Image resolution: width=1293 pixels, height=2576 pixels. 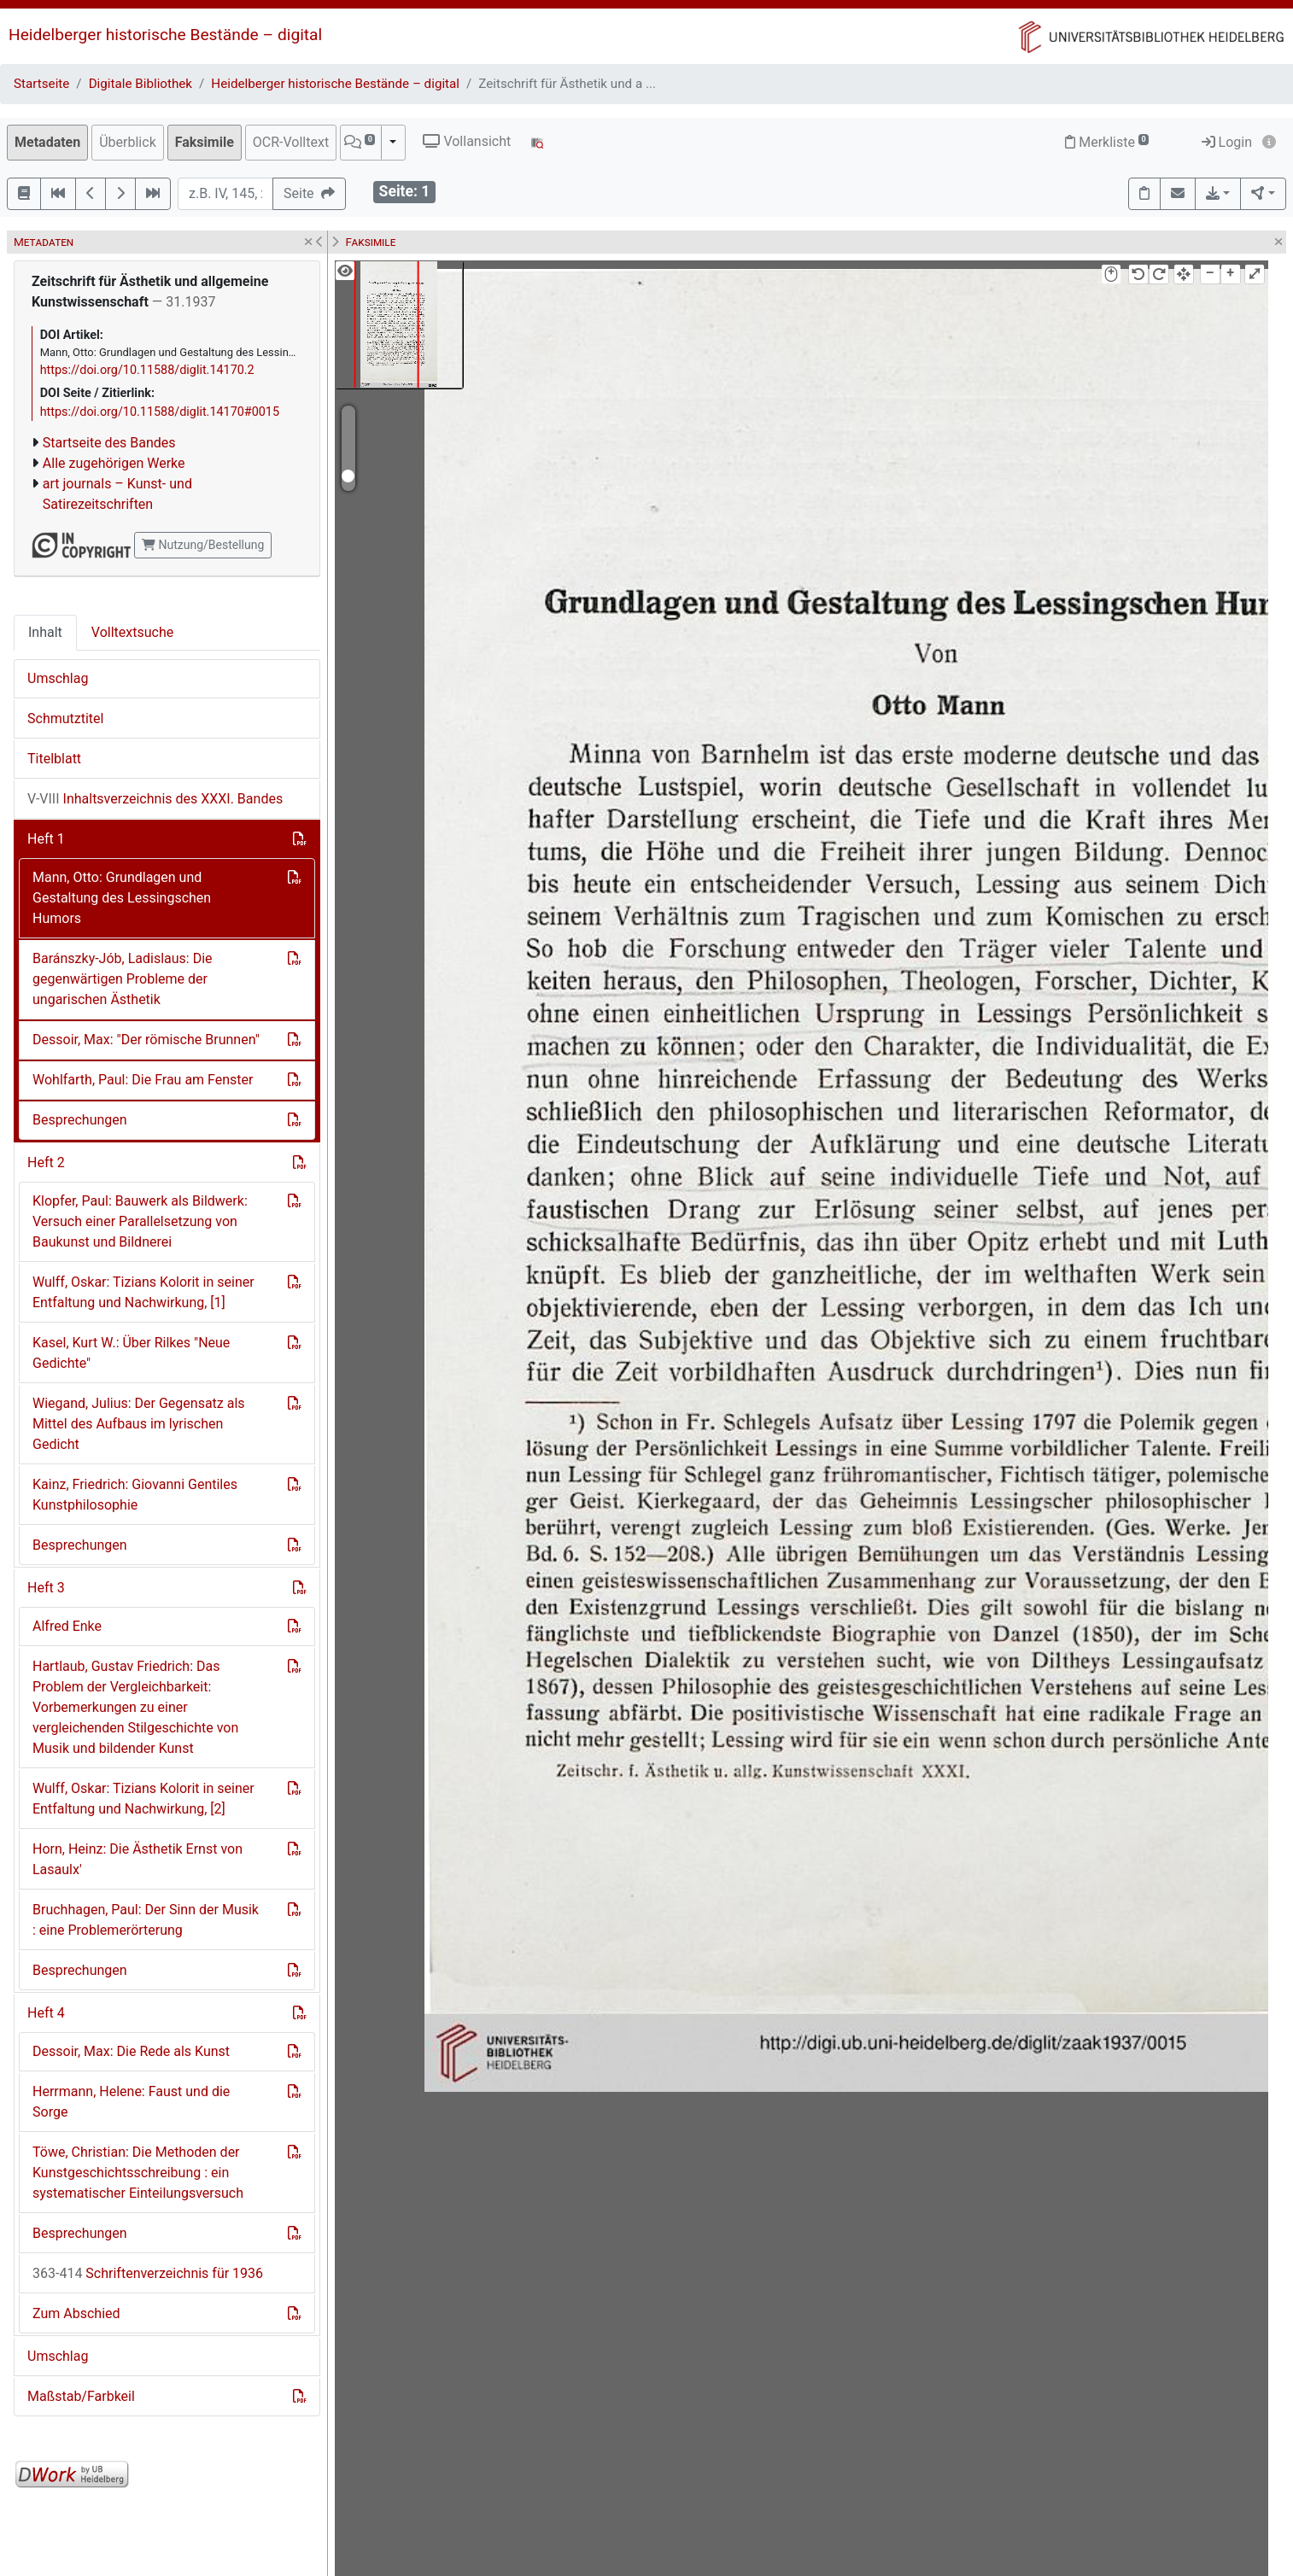 I want to click on Vollansicht, so click(x=467, y=141).